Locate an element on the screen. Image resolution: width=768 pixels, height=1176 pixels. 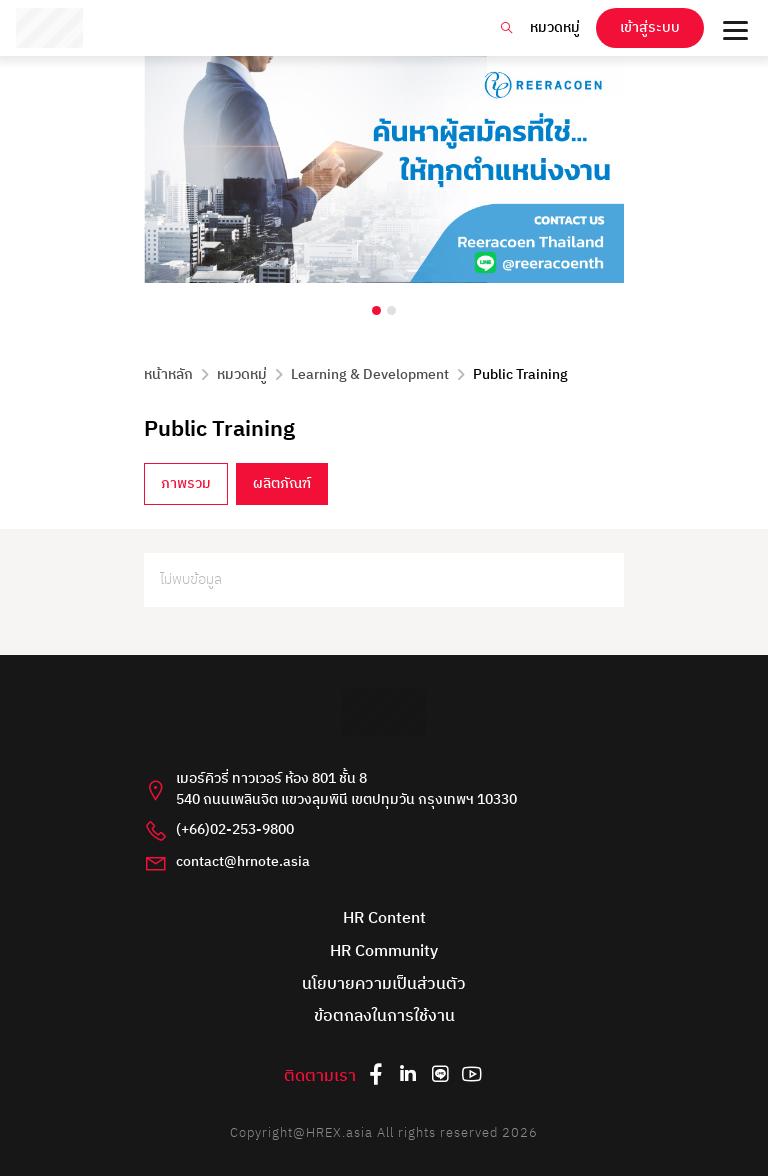
HR Content is located at coordinates (384, 919).